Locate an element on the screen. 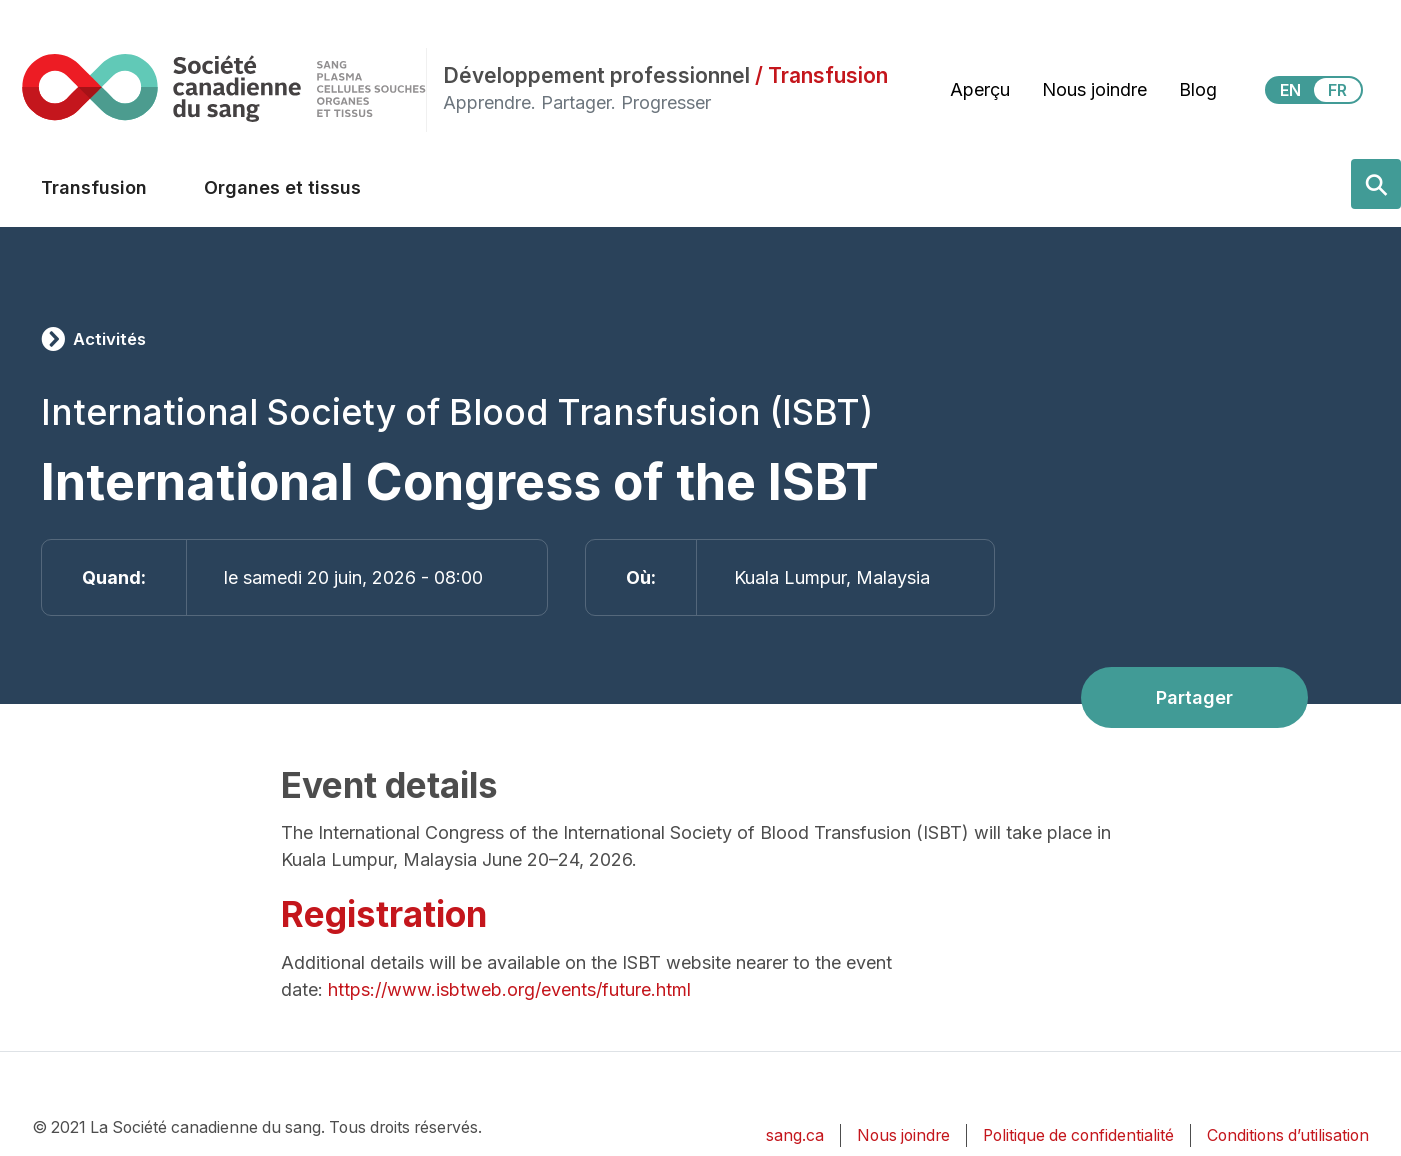  Organes et tissus is located at coordinates (282, 187).